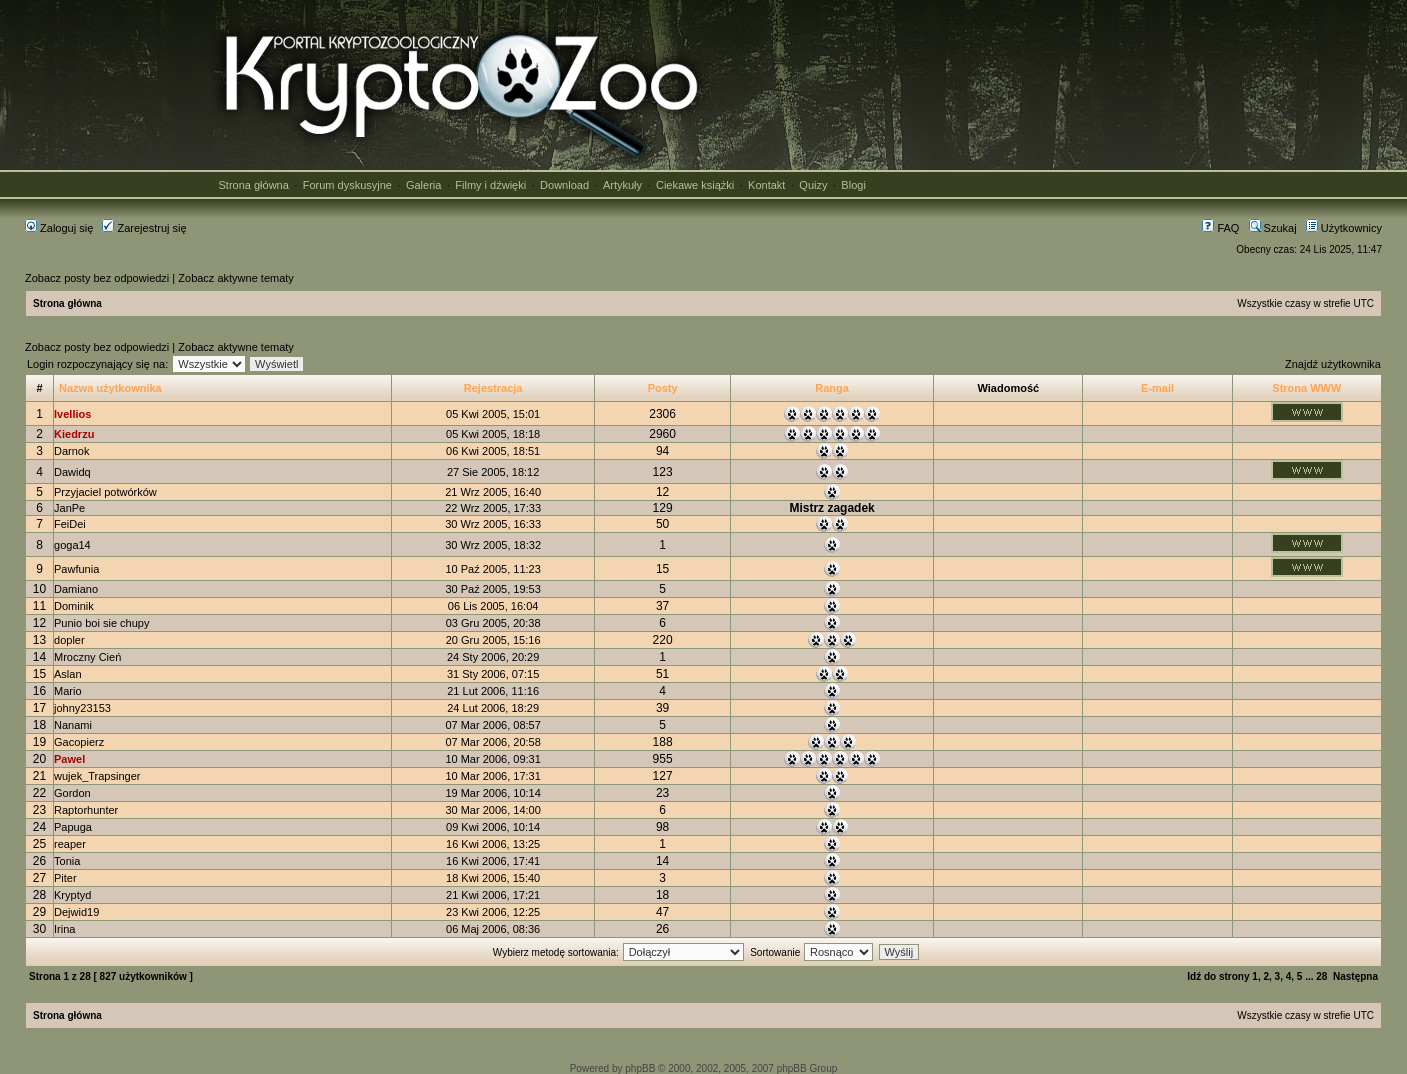 This screenshot has width=1407, height=1074. Describe the element at coordinates (564, 185) in the screenshot. I see `Download` at that location.